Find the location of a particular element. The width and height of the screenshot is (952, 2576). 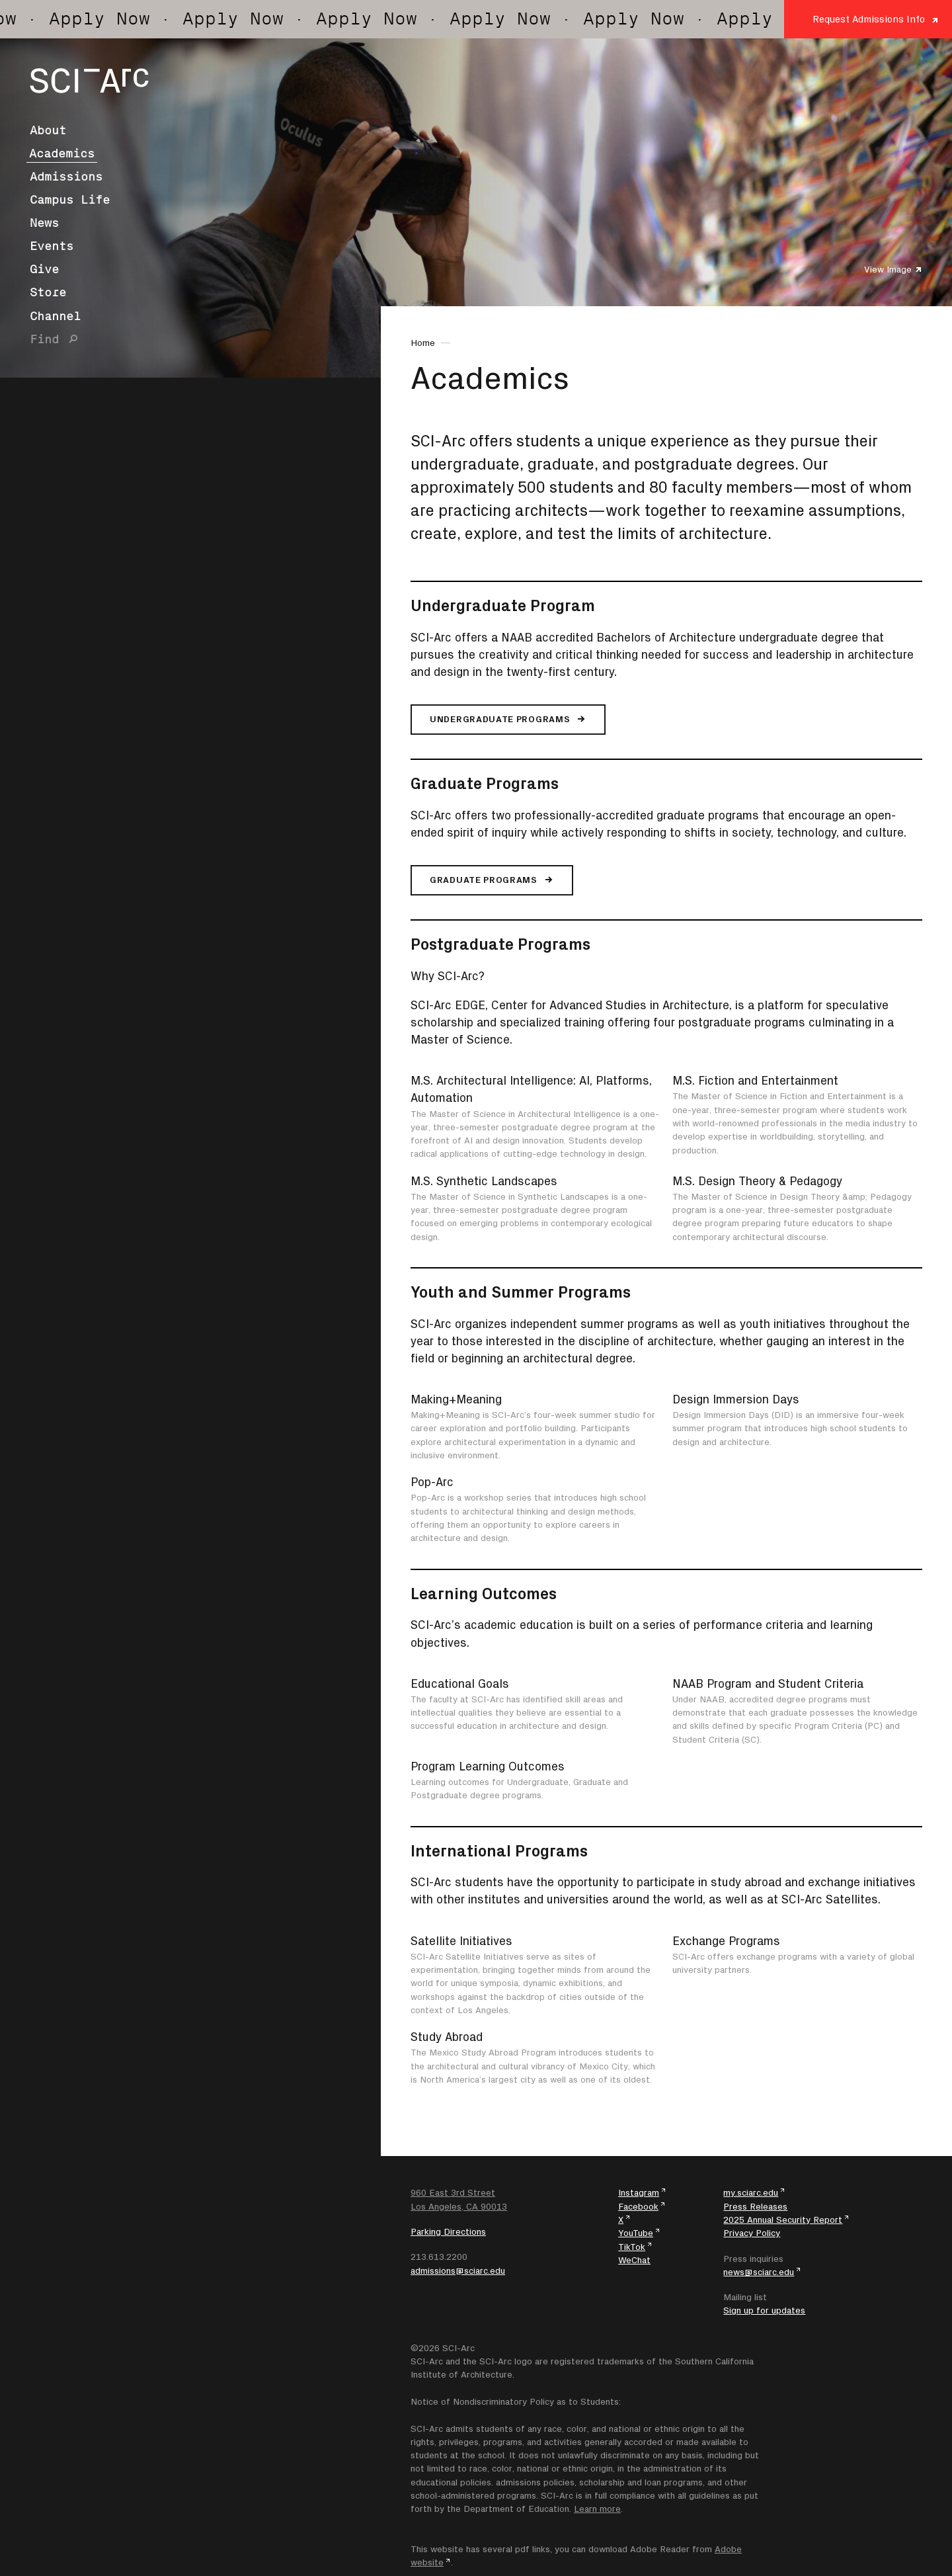

WeChat is located at coordinates (634, 2260).